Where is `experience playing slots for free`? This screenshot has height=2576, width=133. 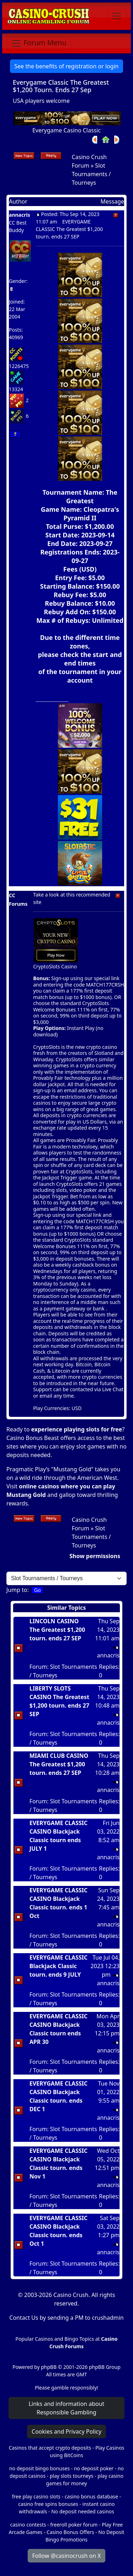
experience playing slots for free is located at coordinates (76, 1429).